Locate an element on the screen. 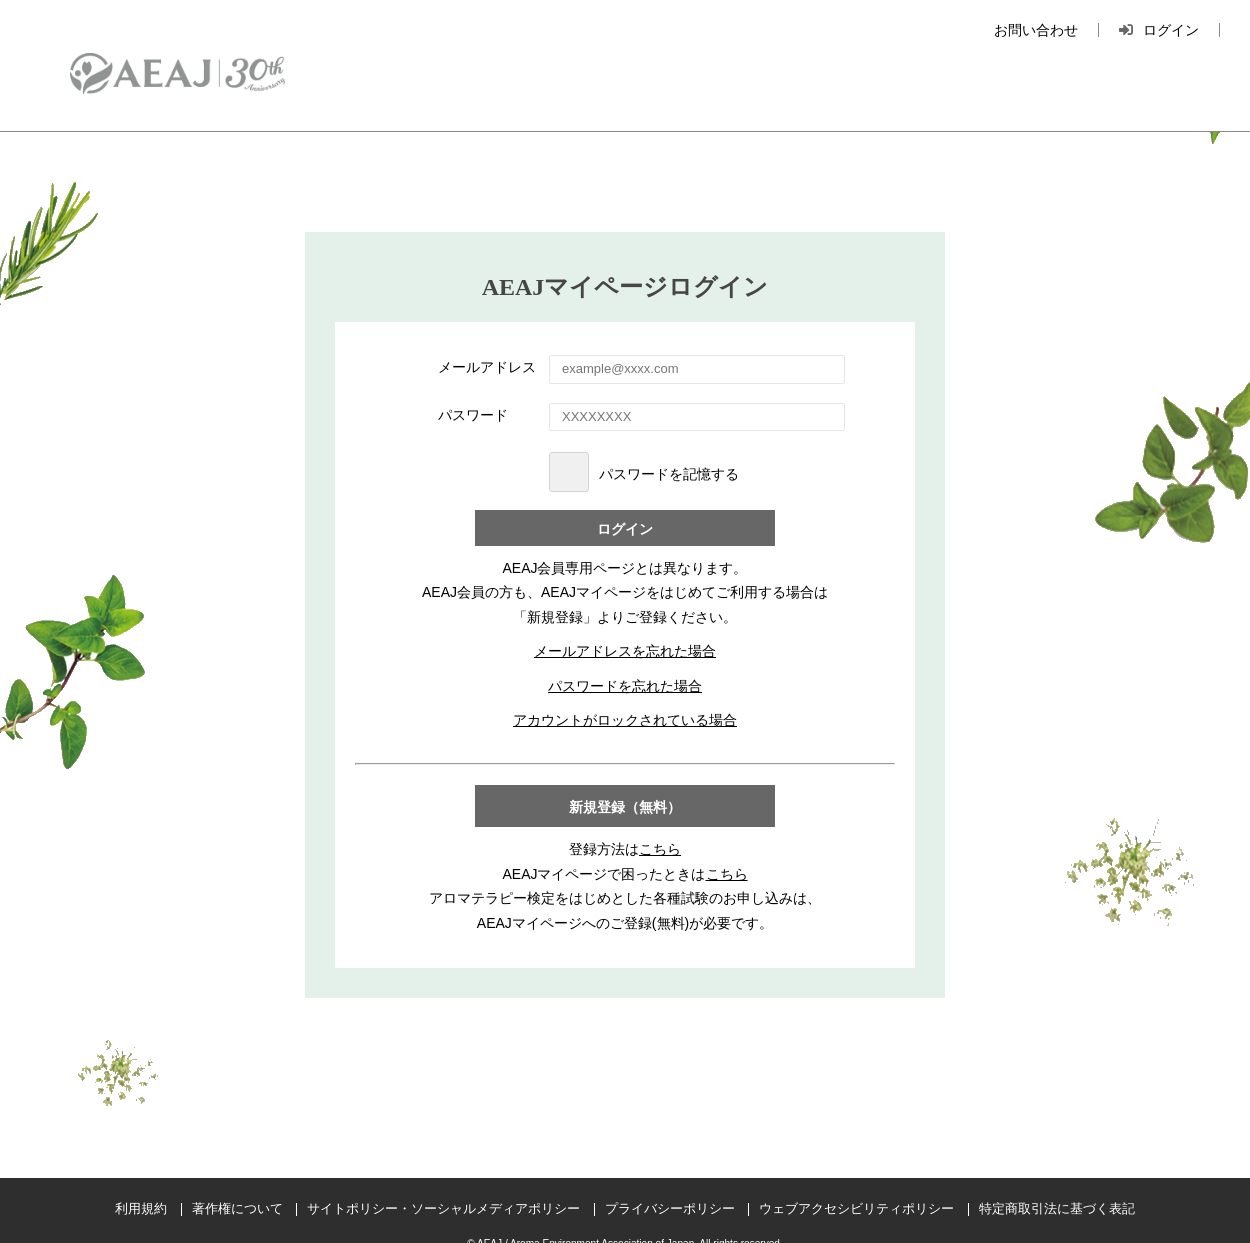  アカウントがロックされている場合 is located at coordinates (625, 720).